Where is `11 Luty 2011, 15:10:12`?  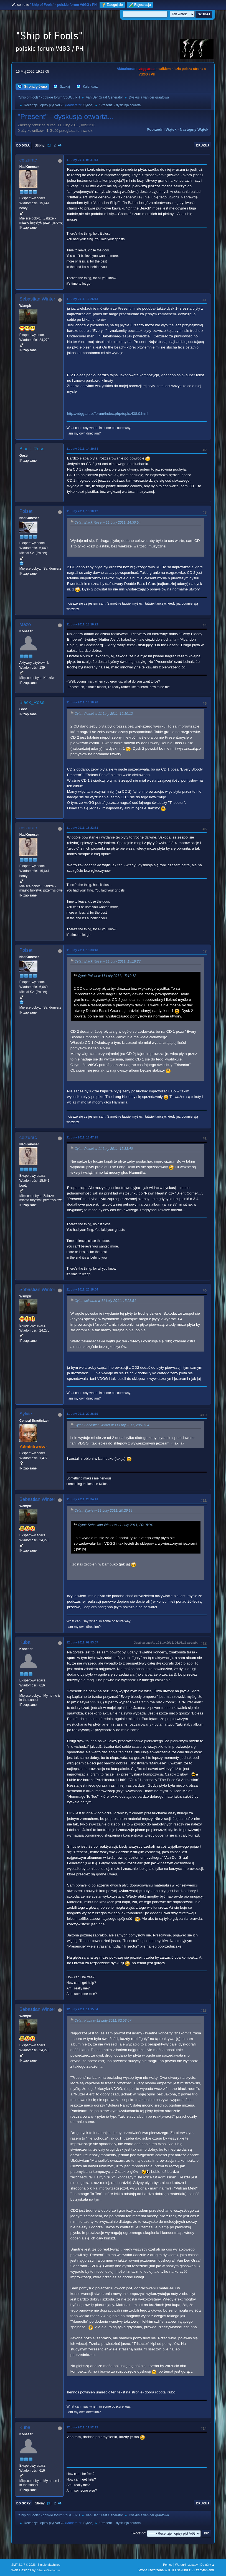 11 Luty 2011, 15:10:12 is located at coordinates (82, 511).